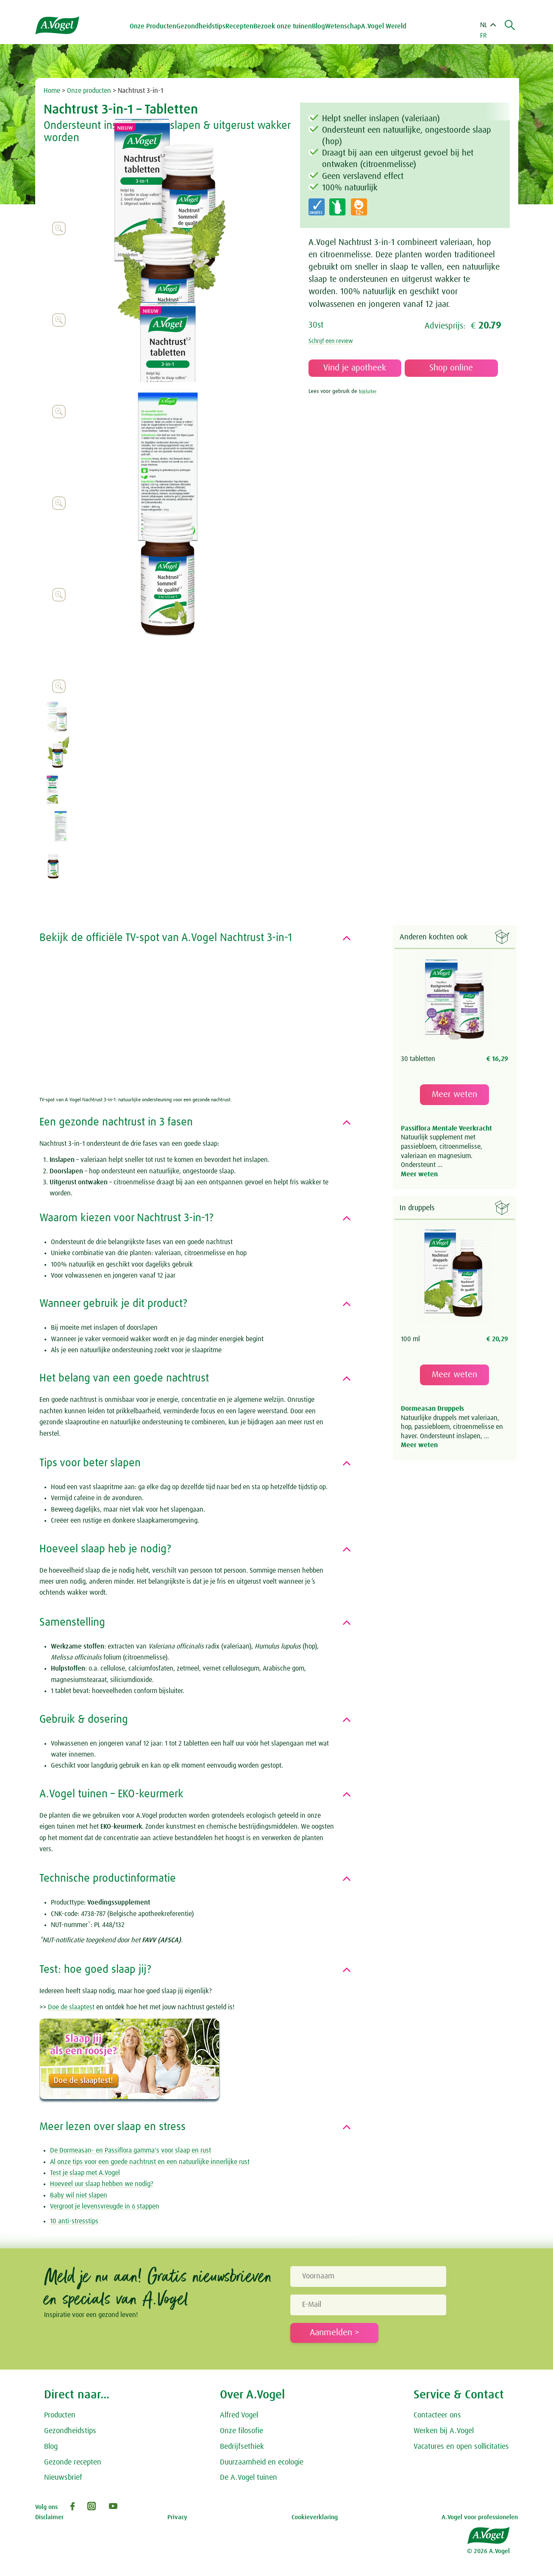 This screenshot has height=2576, width=553. What do you see at coordinates (130, 2150) in the screenshot?
I see `De Dormeasan- en Passiflora gamma's voor slaap en rust` at bounding box center [130, 2150].